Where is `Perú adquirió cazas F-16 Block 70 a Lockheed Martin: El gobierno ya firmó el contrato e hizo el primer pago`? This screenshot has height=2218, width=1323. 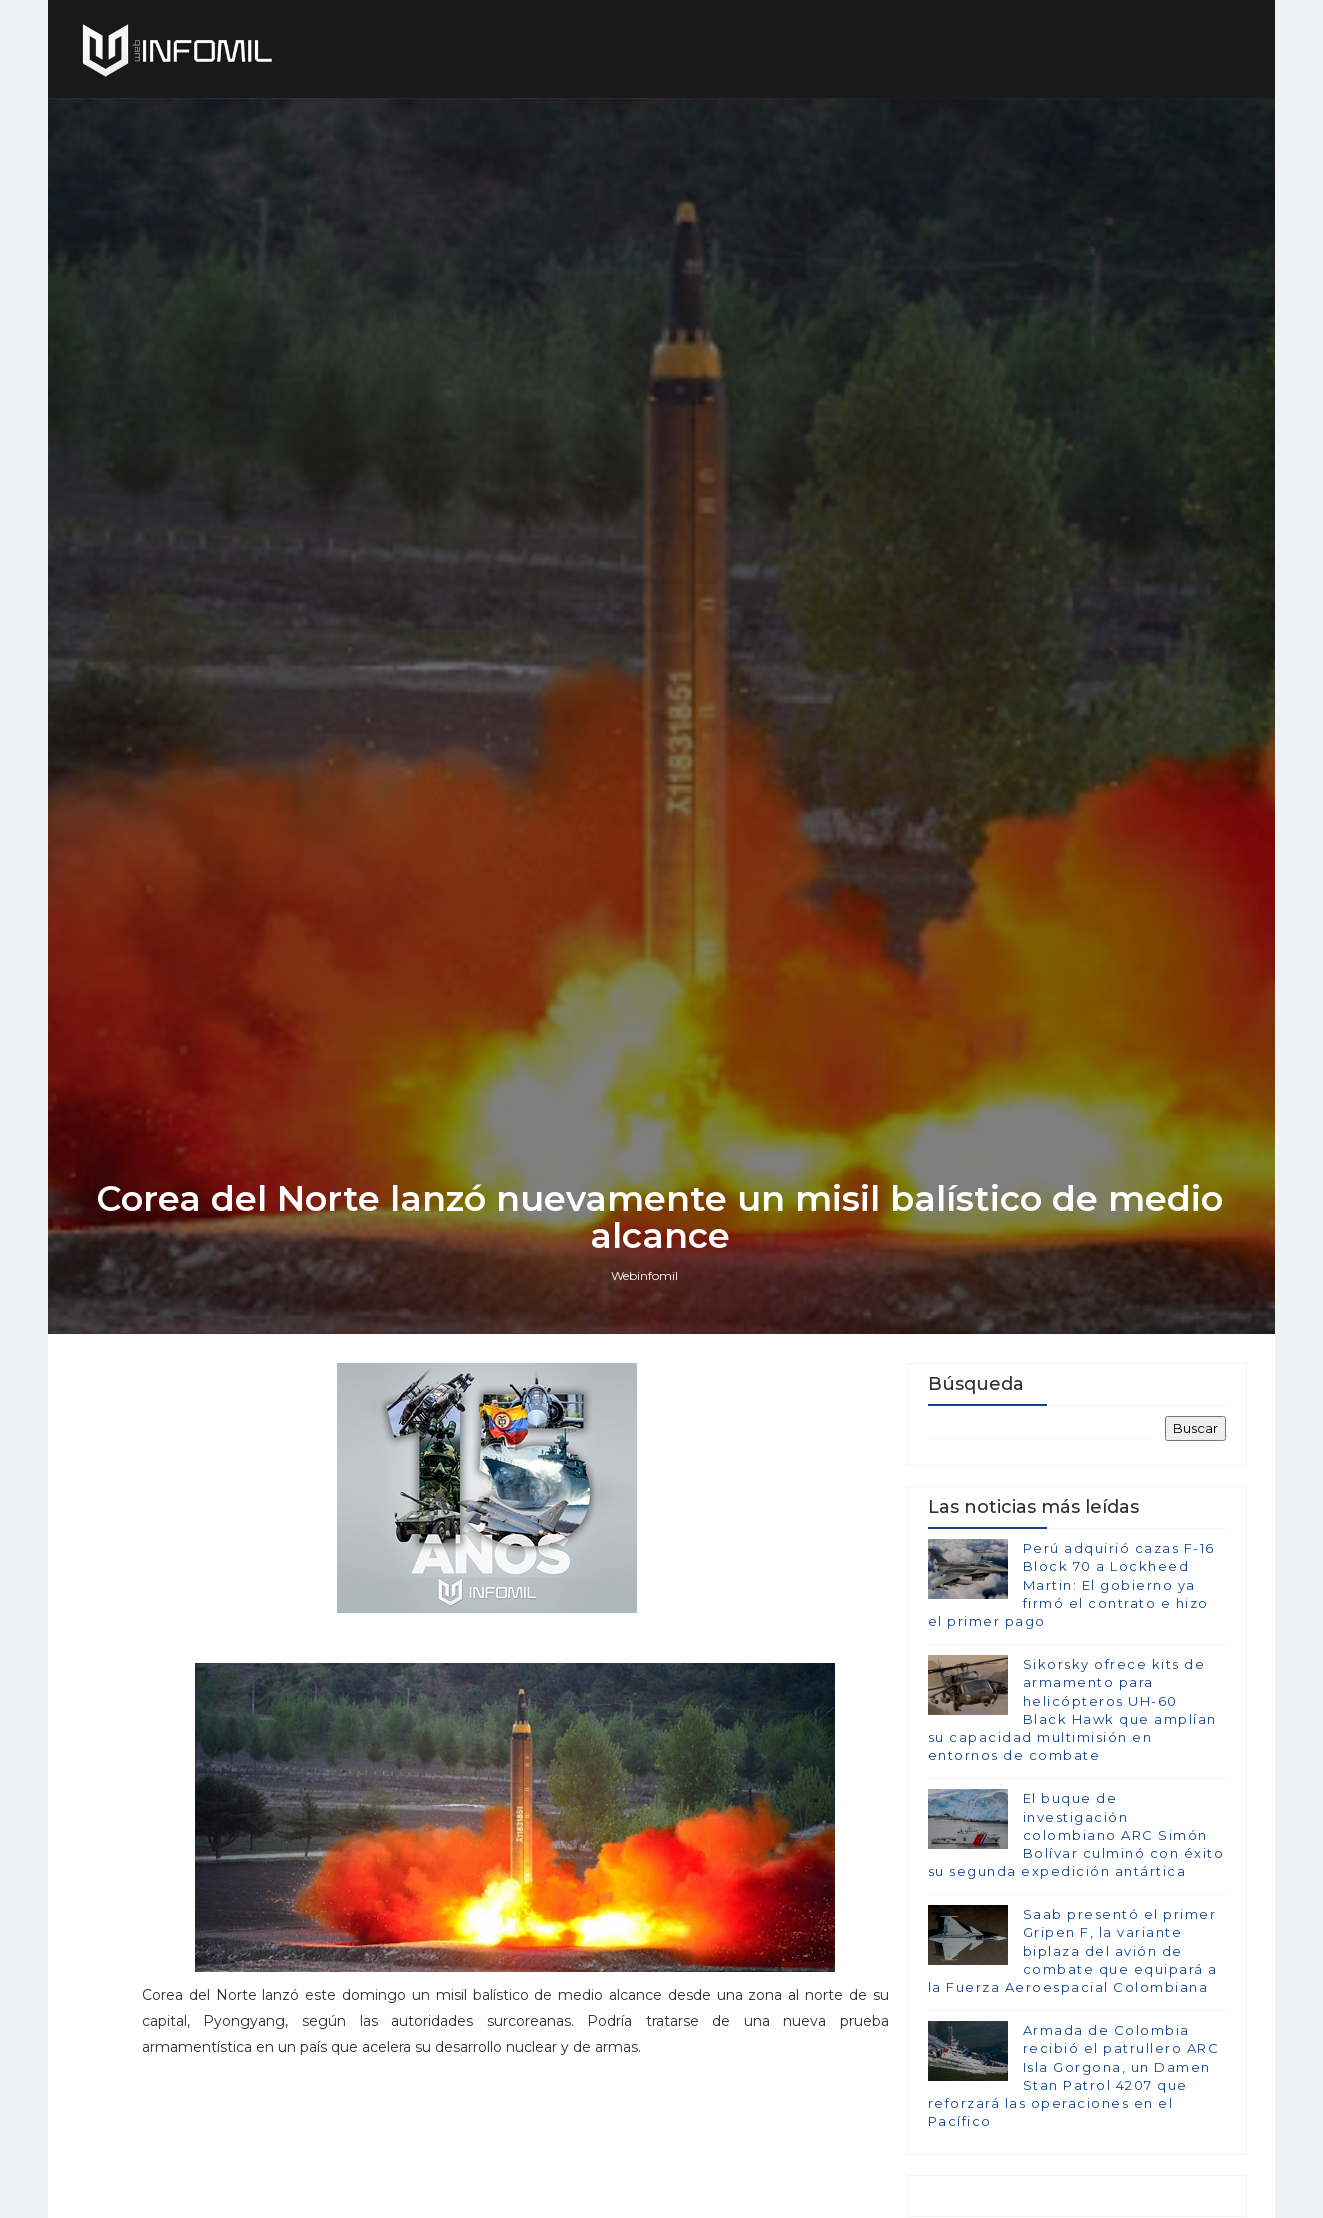
Perú adquirió cazas F-16 Block 70 a Lockheed Martin: El gobierno ya firmó el contrato e hizo el primer pago is located at coordinates (1071, 1679).